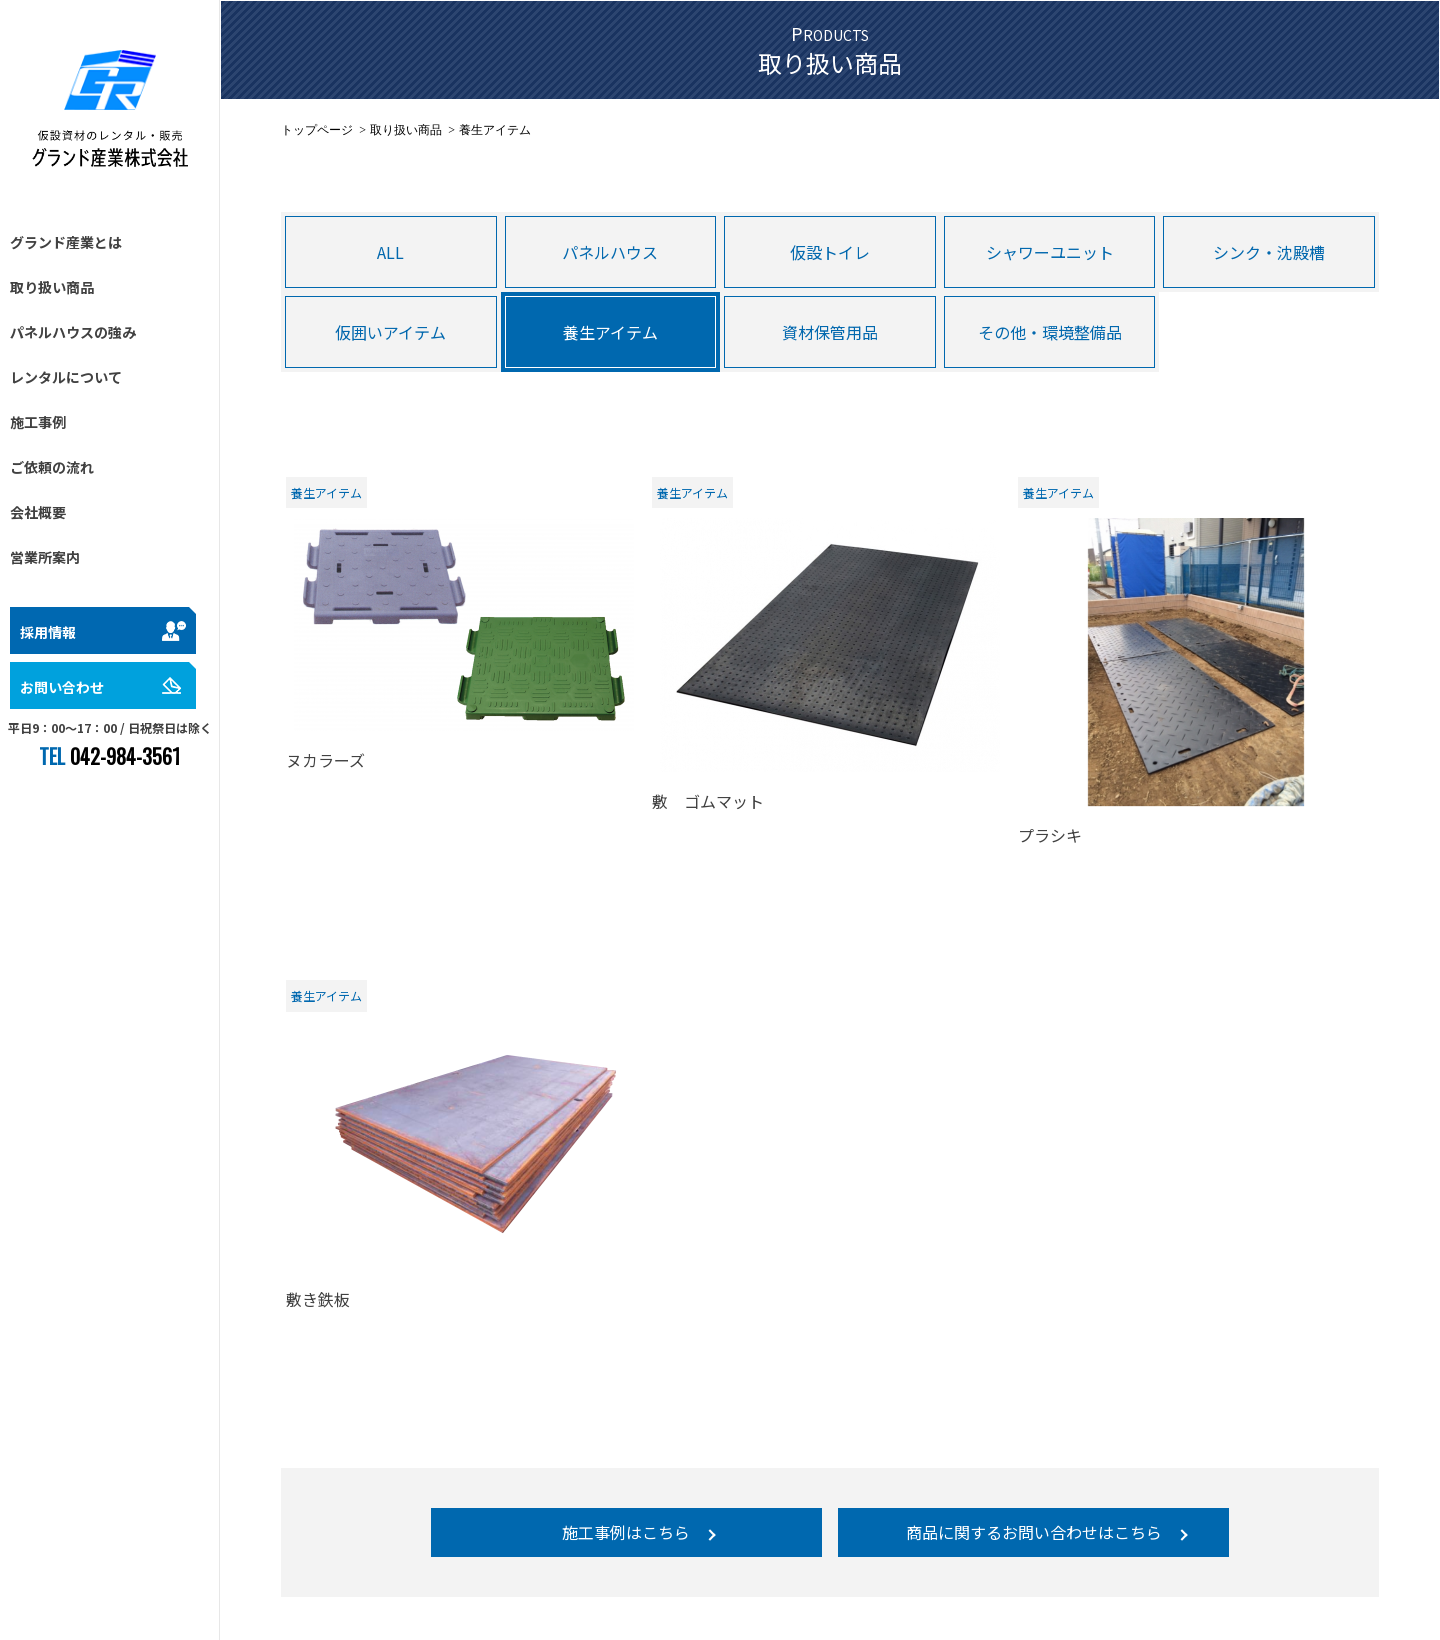 The height and width of the screenshot is (1640, 1440). I want to click on ご依頼の流れ, so click(52, 467).